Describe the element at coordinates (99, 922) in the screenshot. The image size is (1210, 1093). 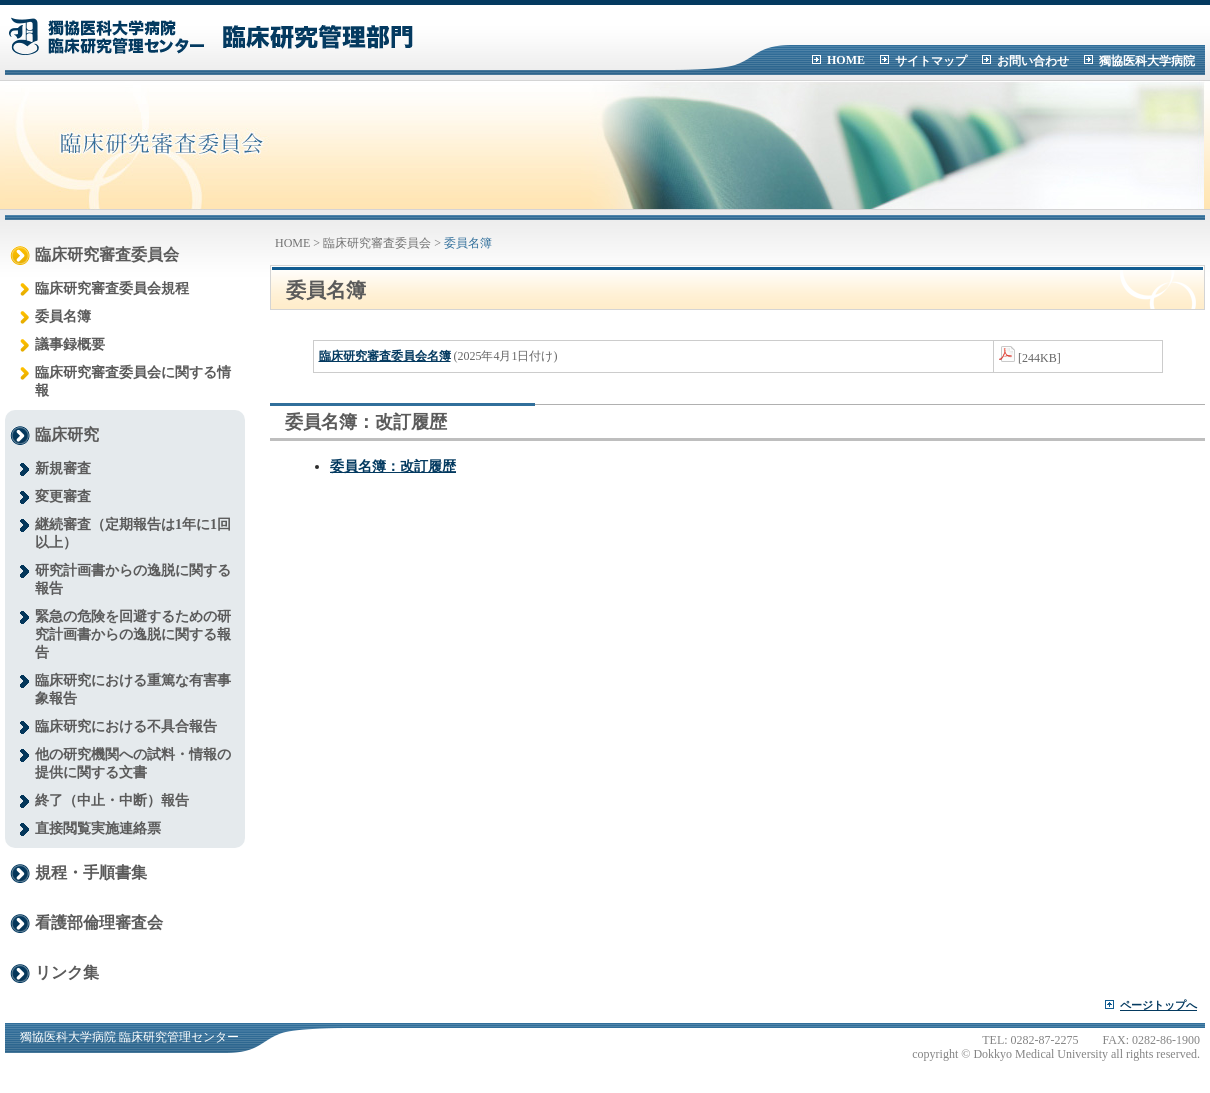
I see `看護部倫理審査会` at that location.